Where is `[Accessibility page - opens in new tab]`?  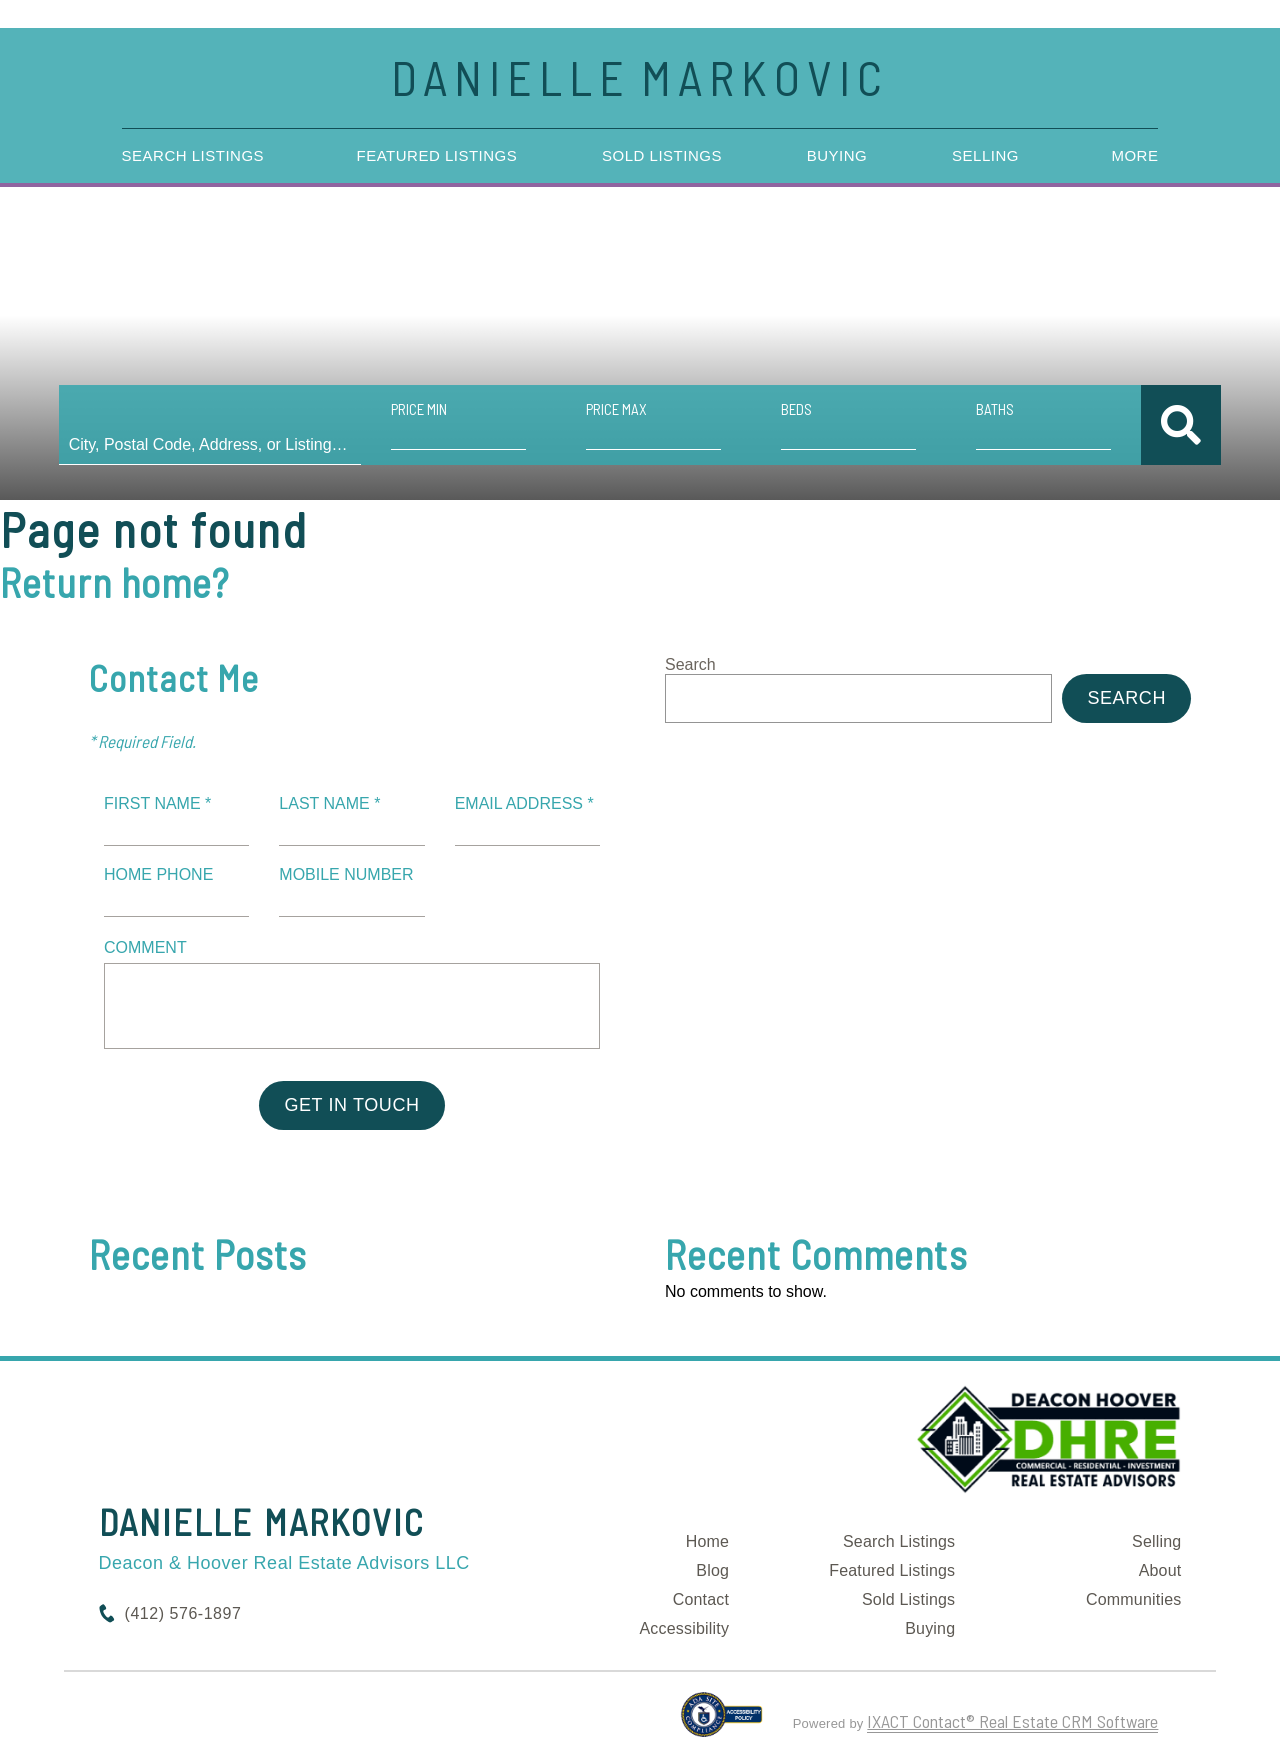
[Accessibility page - opens in new tab] is located at coordinates (721, 1723).